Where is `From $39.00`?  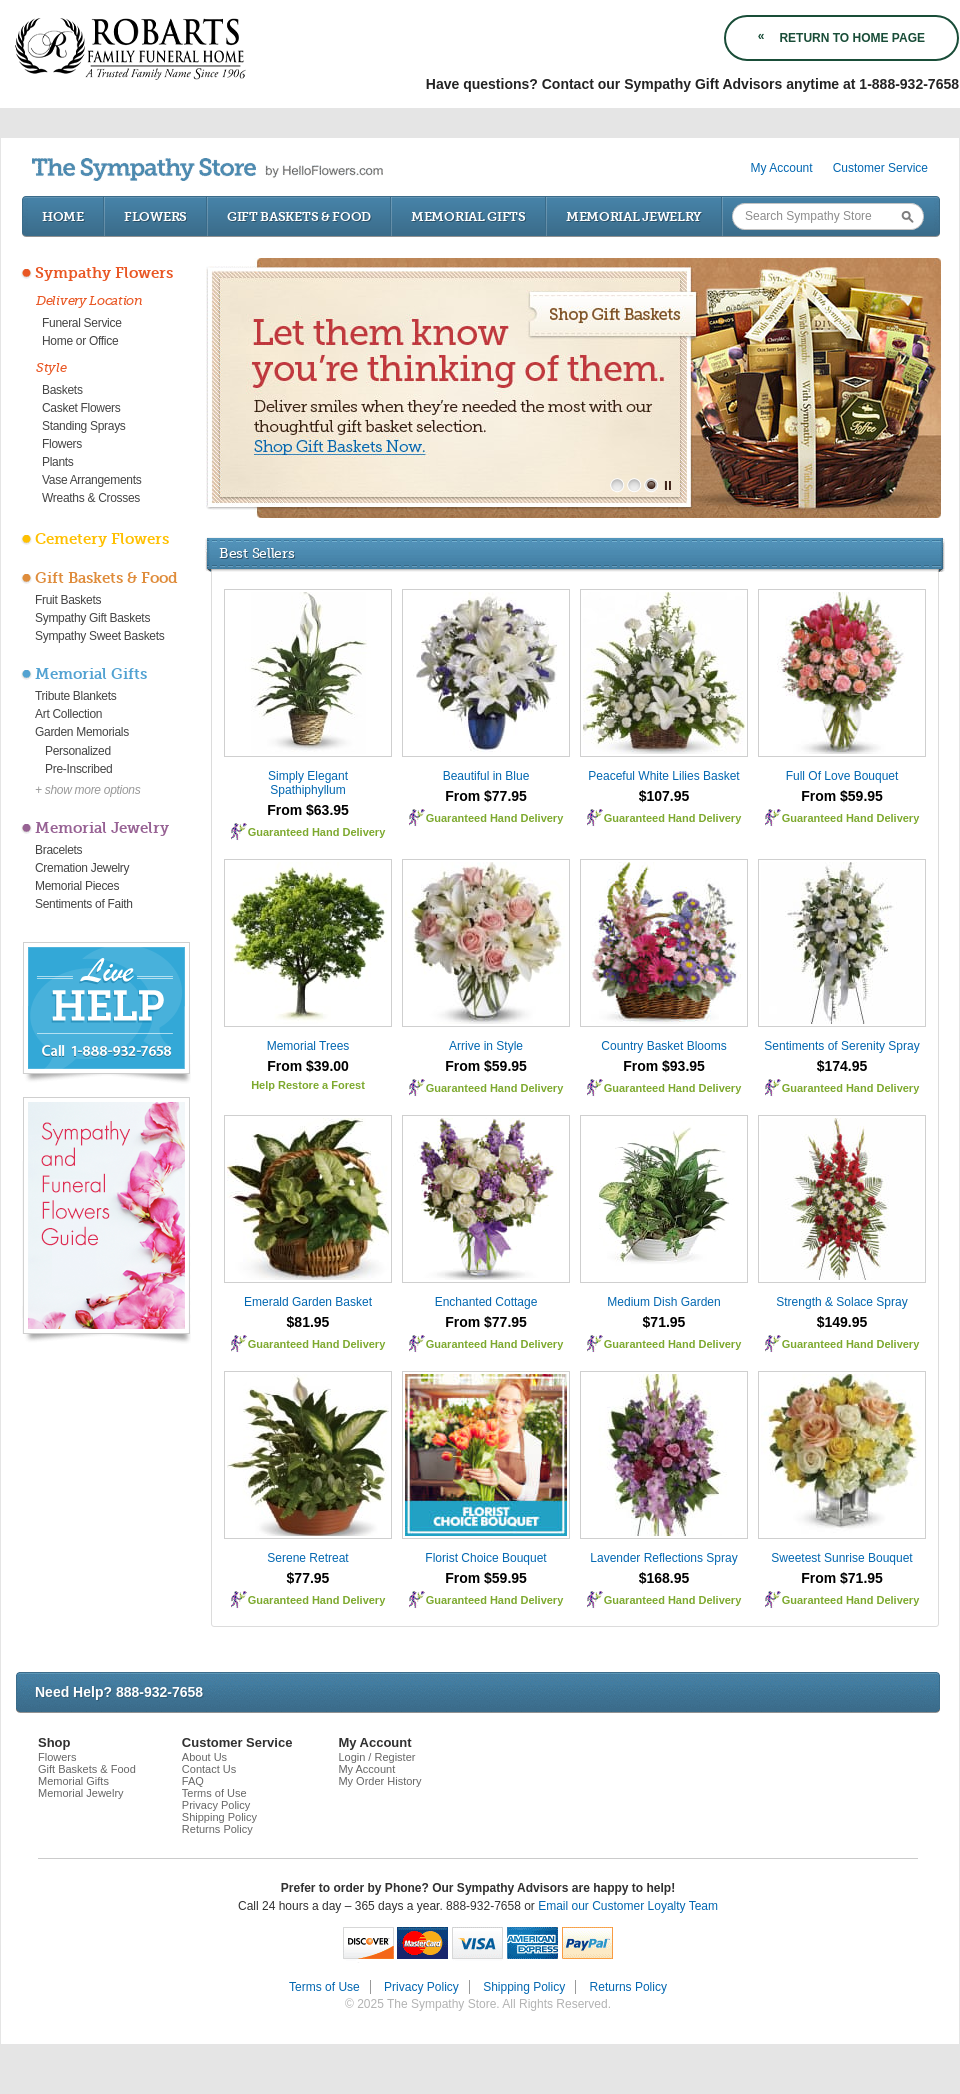
From $39.00 is located at coordinates (308, 1066).